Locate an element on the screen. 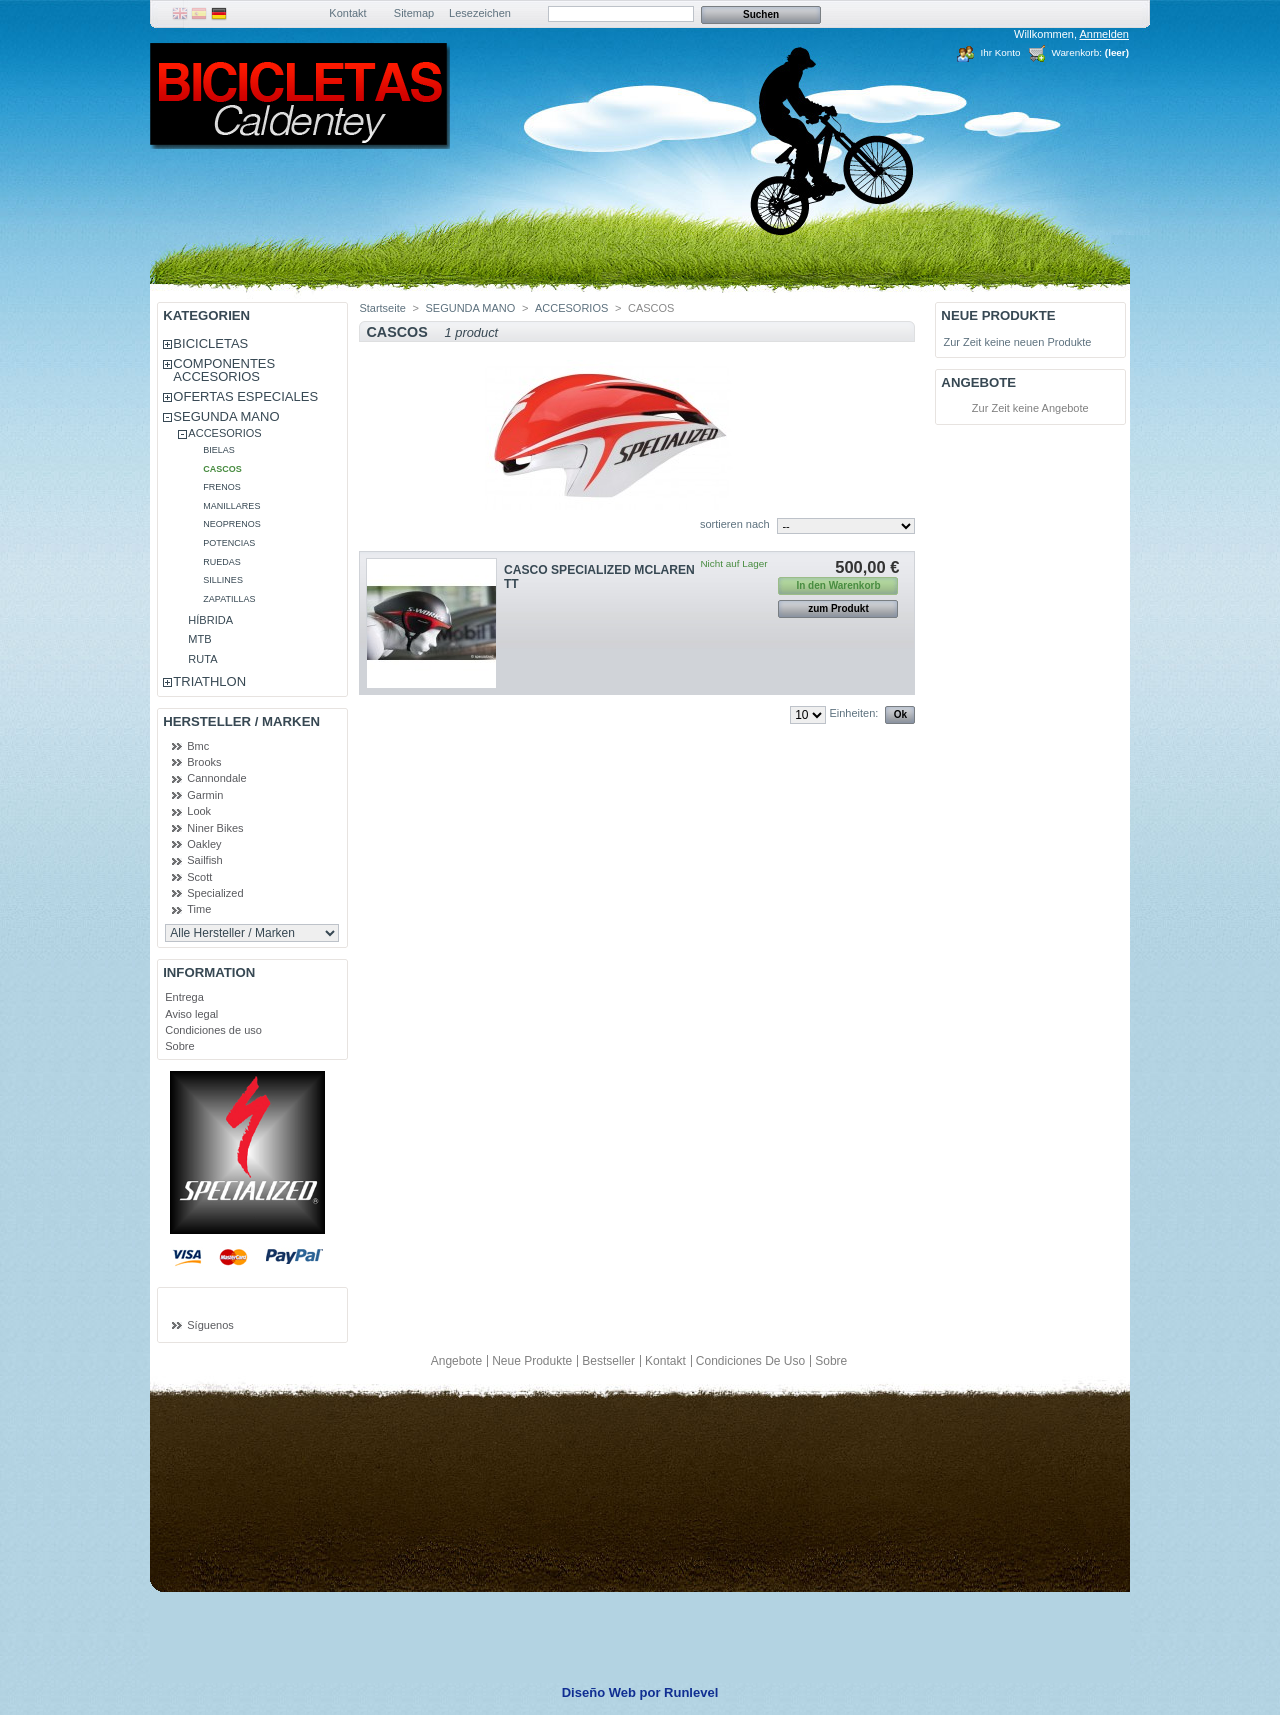 The image size is (1280, 1715). MANILLARES is located at coordinates (231, 506).